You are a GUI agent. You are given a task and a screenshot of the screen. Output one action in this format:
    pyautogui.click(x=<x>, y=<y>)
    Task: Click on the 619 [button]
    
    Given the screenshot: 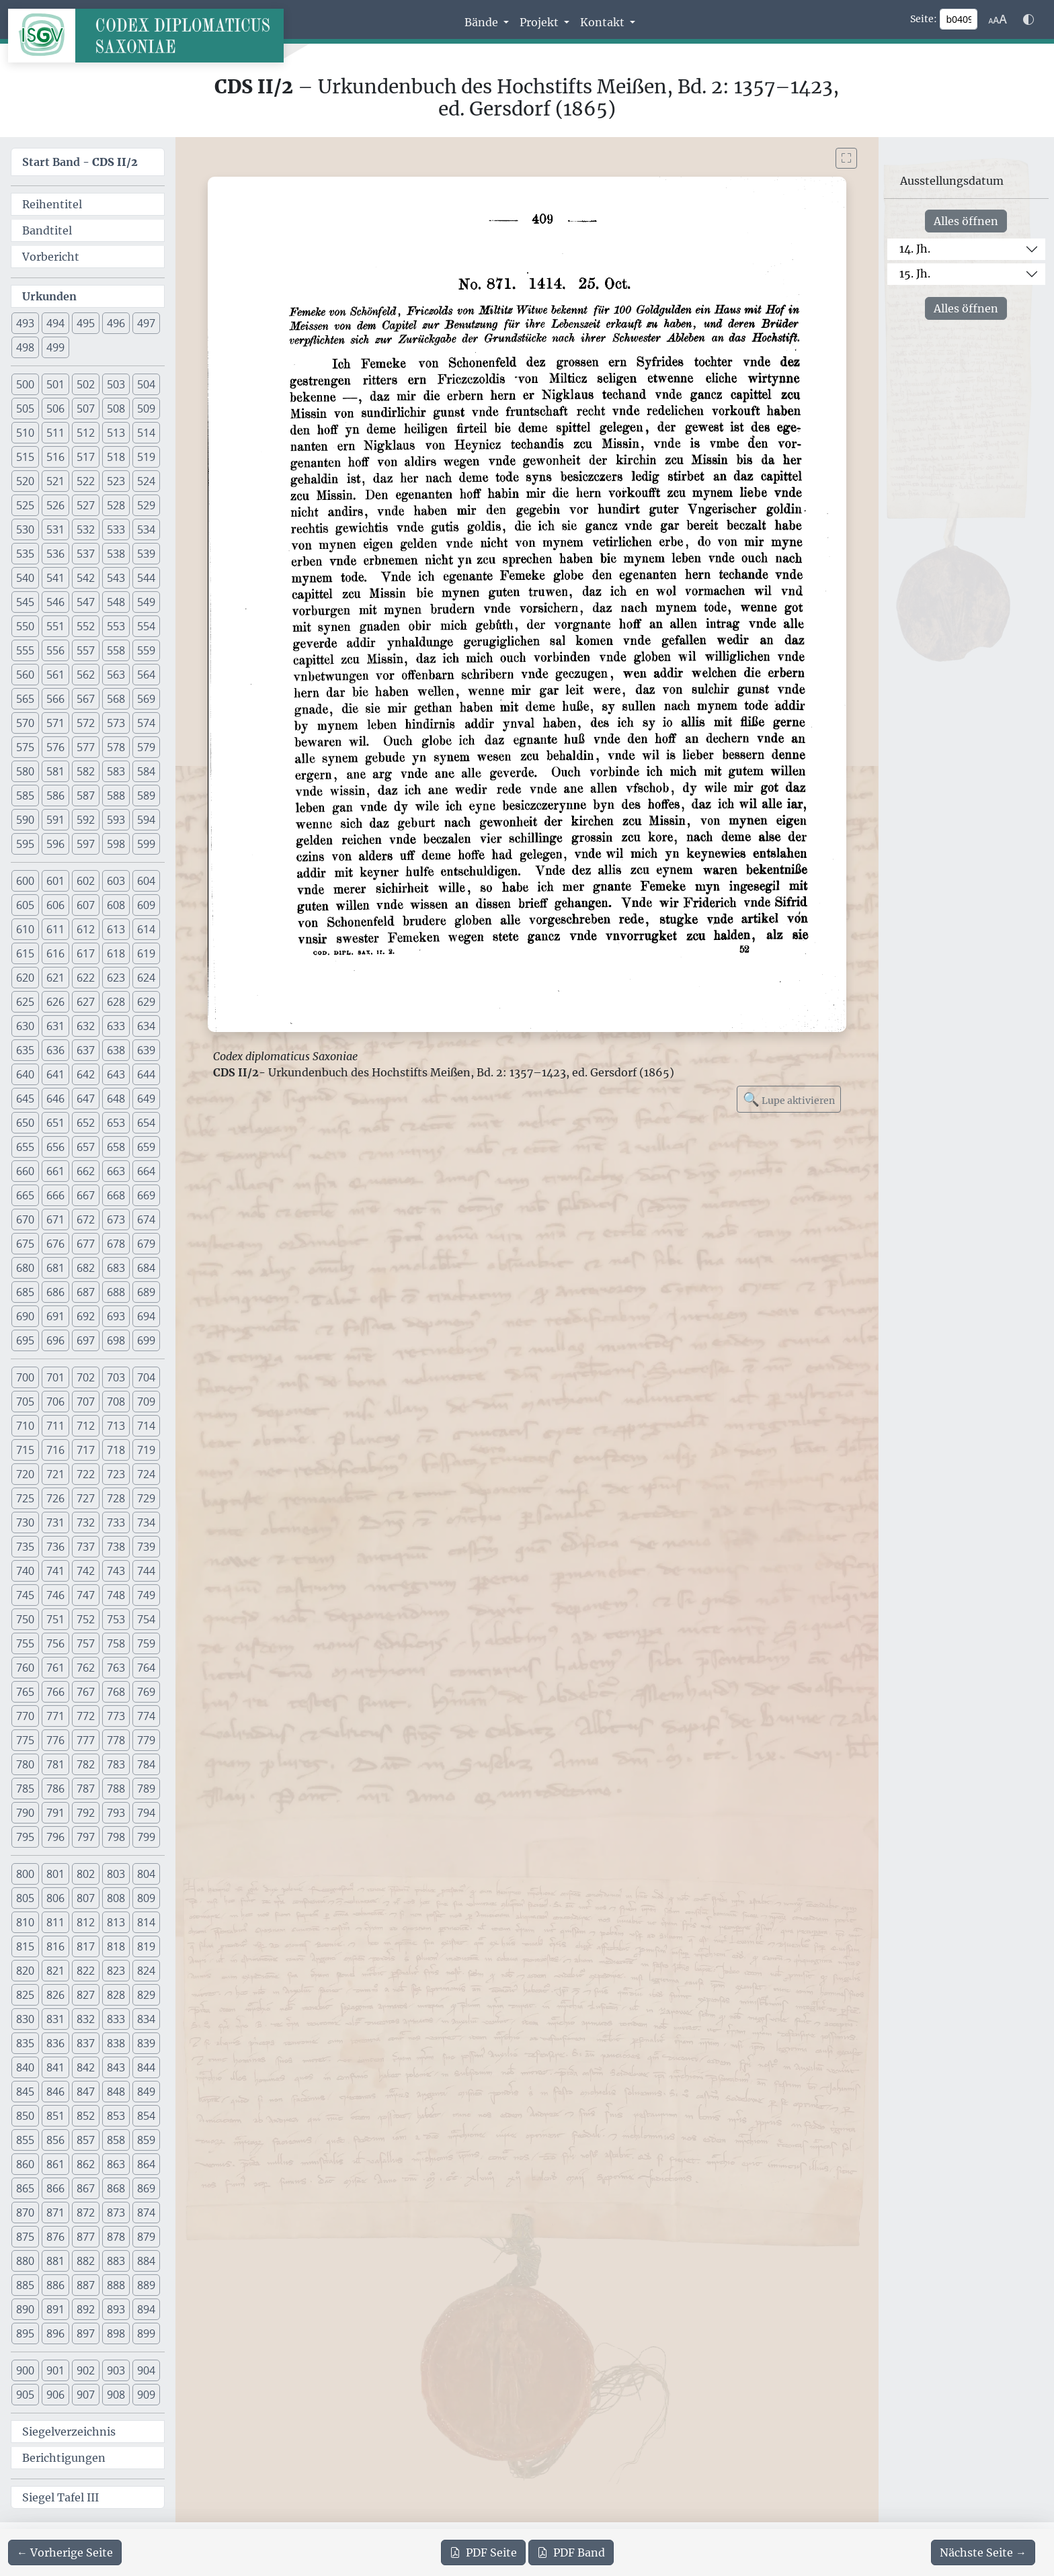 What is the action you would take?
    pyautogui.click(x=146, y=953)
    